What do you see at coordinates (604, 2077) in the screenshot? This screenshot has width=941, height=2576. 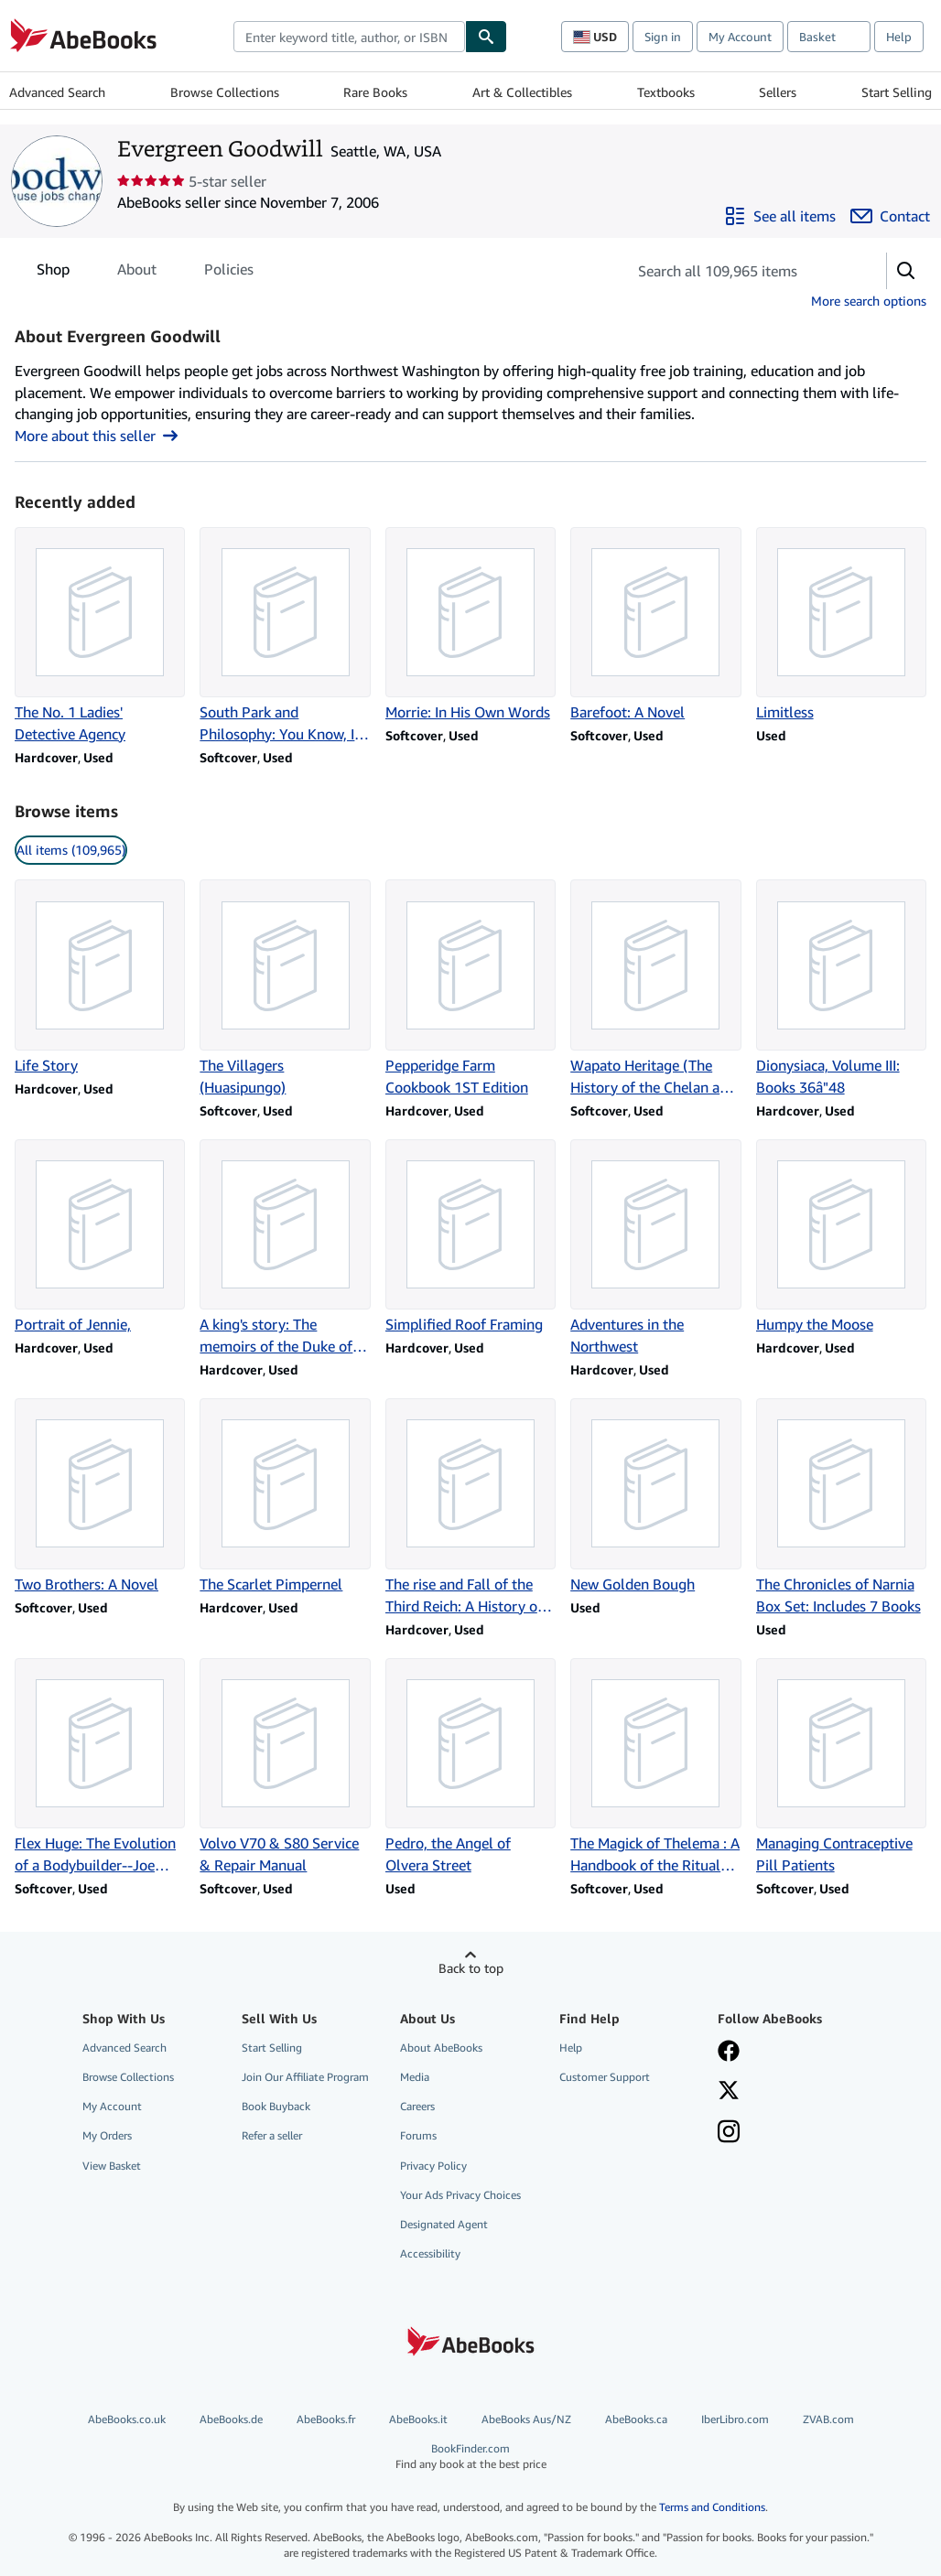 I see `Customer Support` at bounding box center [604, 2077].